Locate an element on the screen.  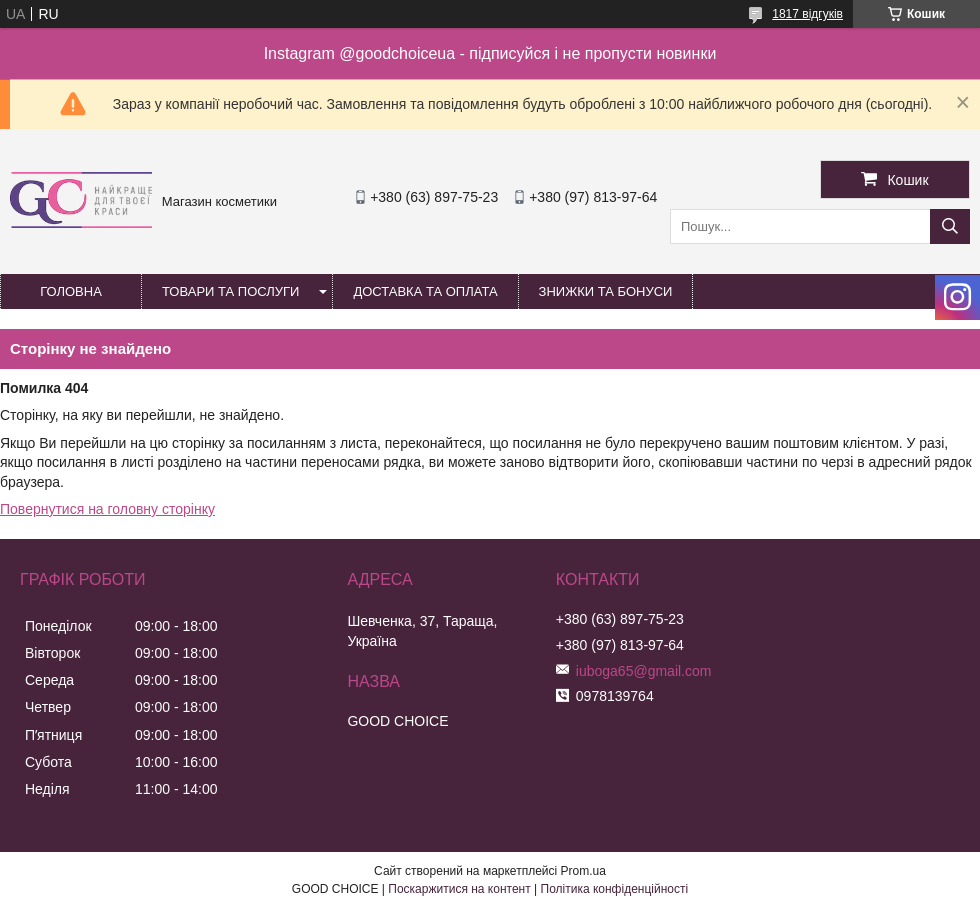
Повернутися на головну сторінку is located at coordinates (107, 509).